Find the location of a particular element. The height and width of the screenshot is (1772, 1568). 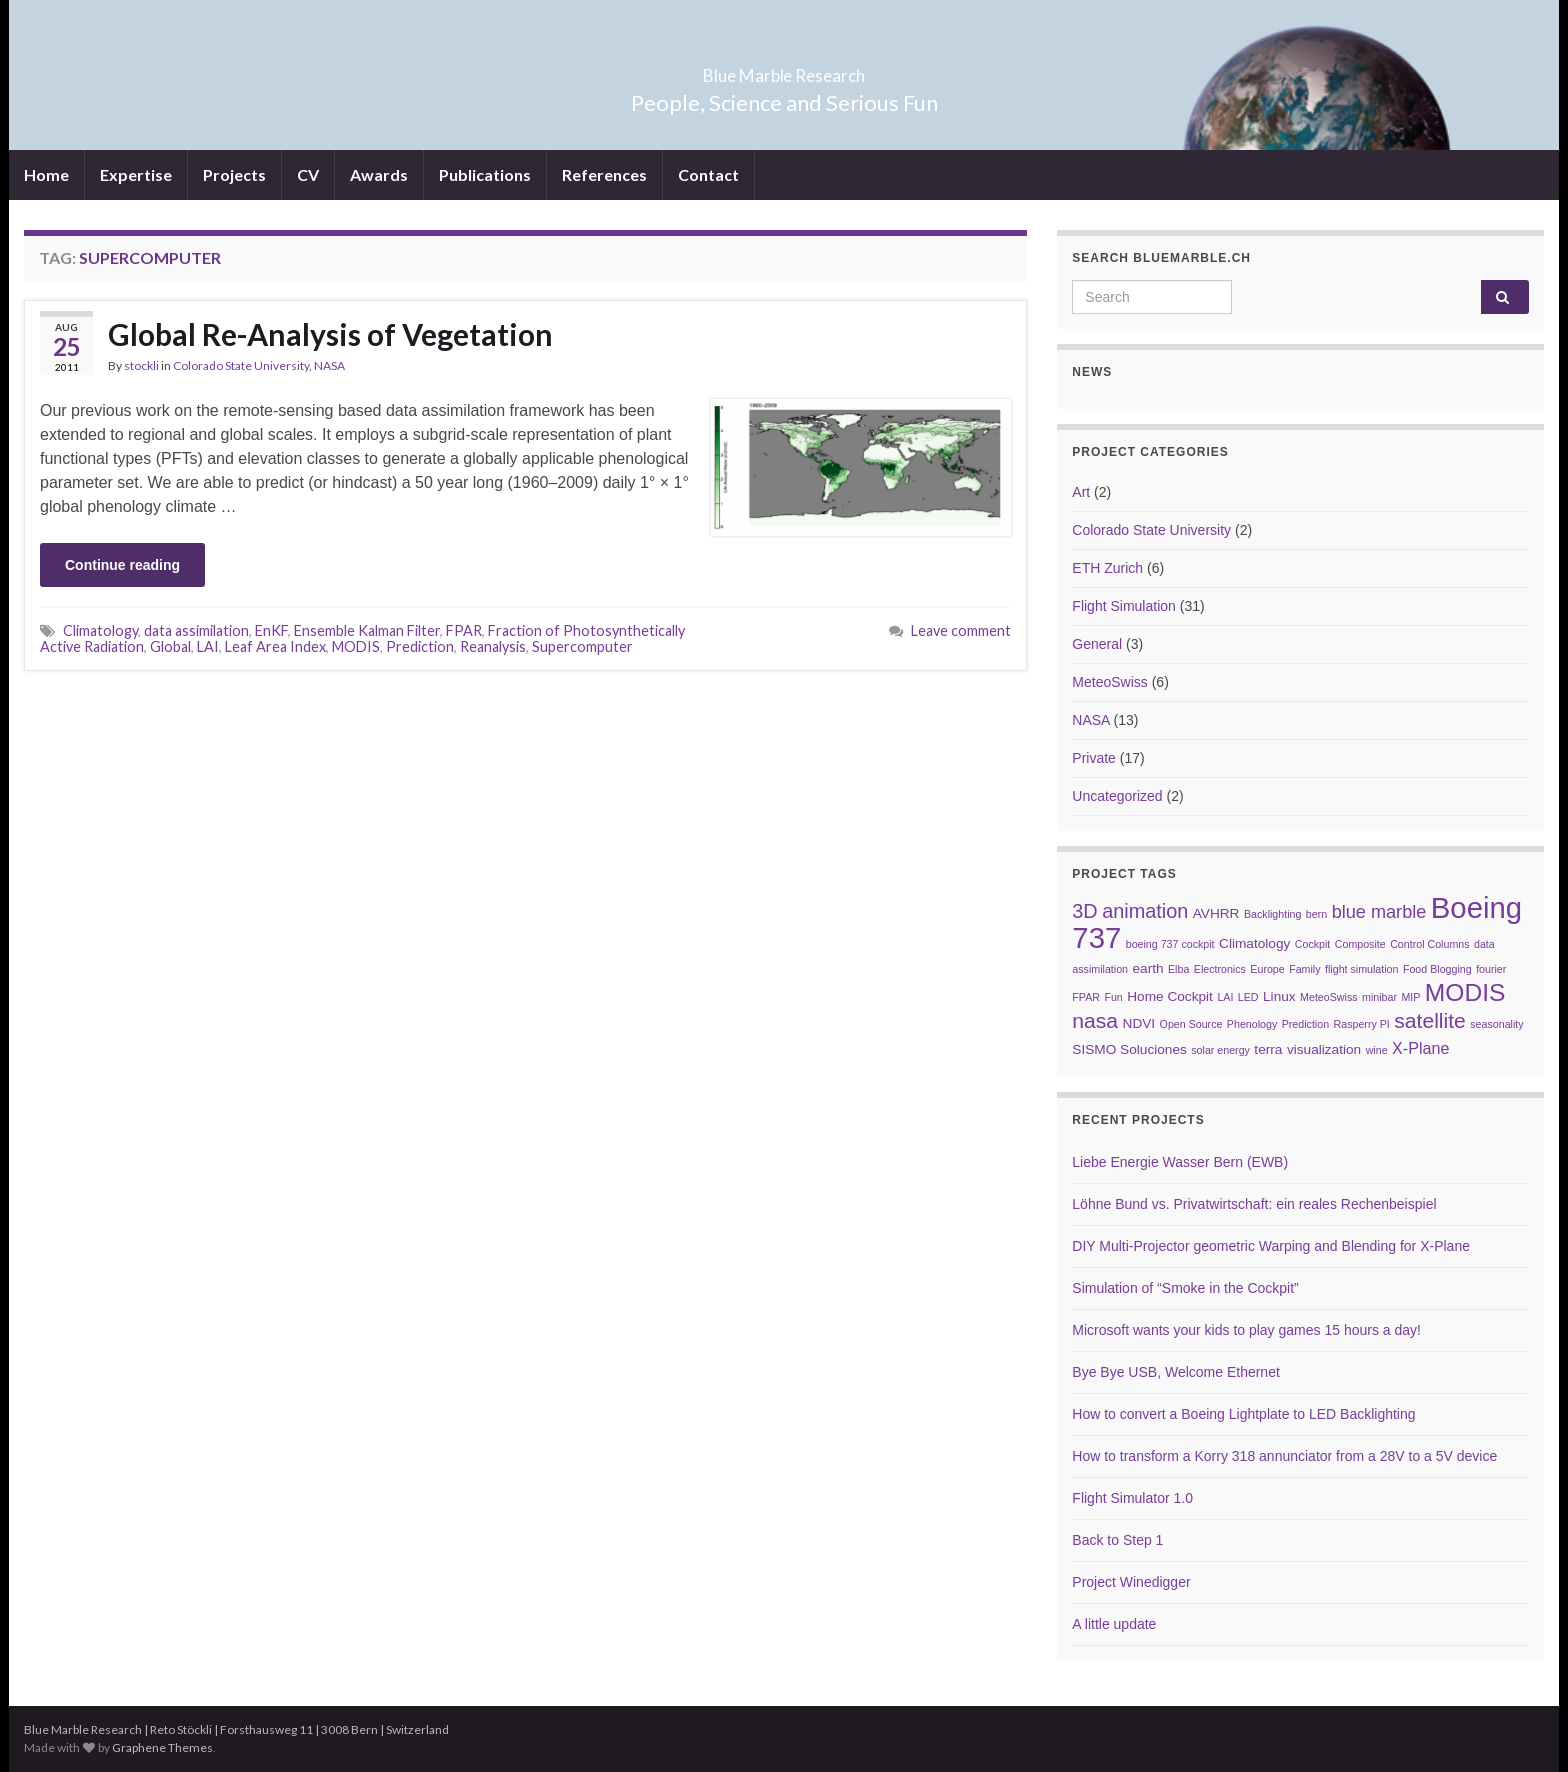

Private is located at coordinates (1094, 758).